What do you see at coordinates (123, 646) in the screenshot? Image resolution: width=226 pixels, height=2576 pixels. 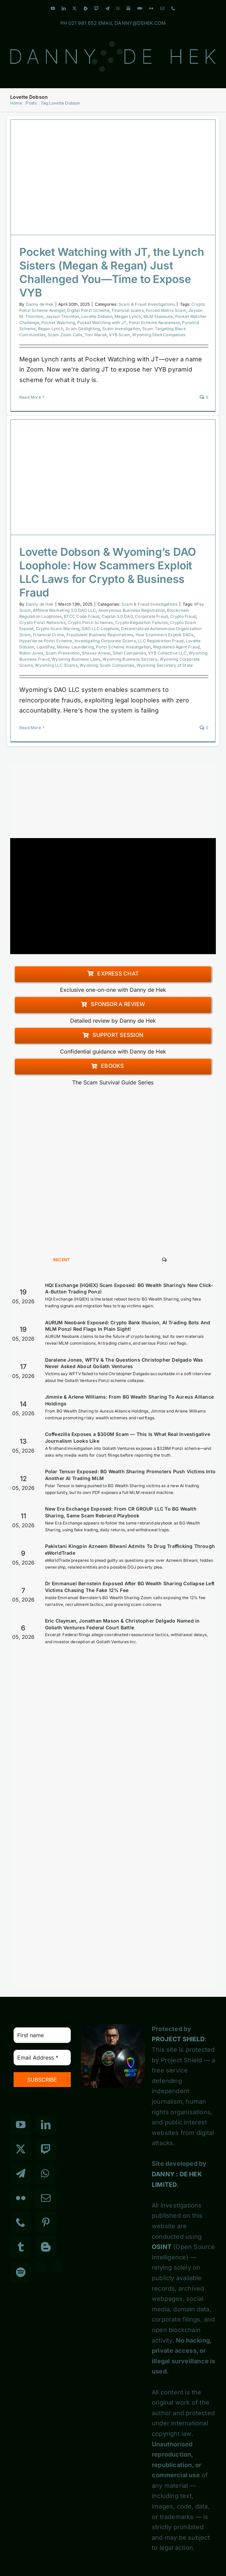 I see `Ponzi Scheme Investigation` at bounding box center [123, 646].